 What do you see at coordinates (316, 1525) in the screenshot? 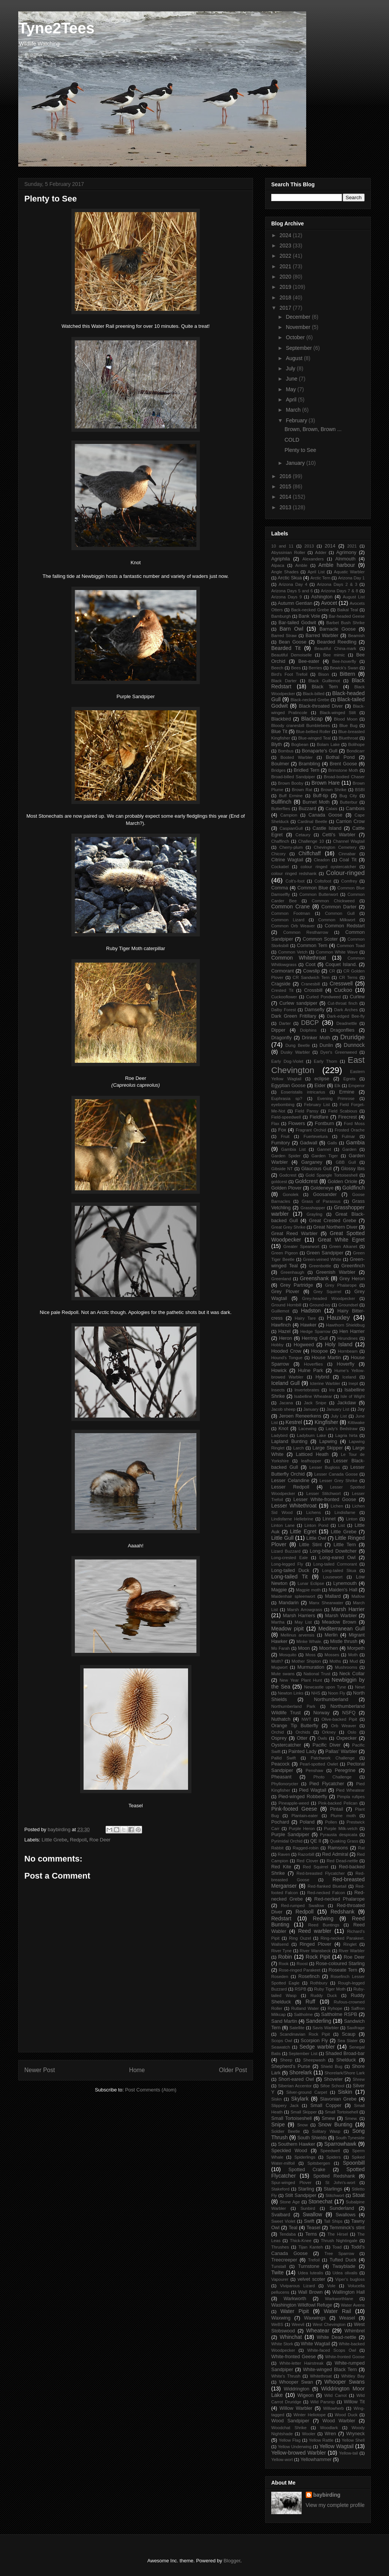
I see `Linton Pond` at bounding box center [316, 1525].